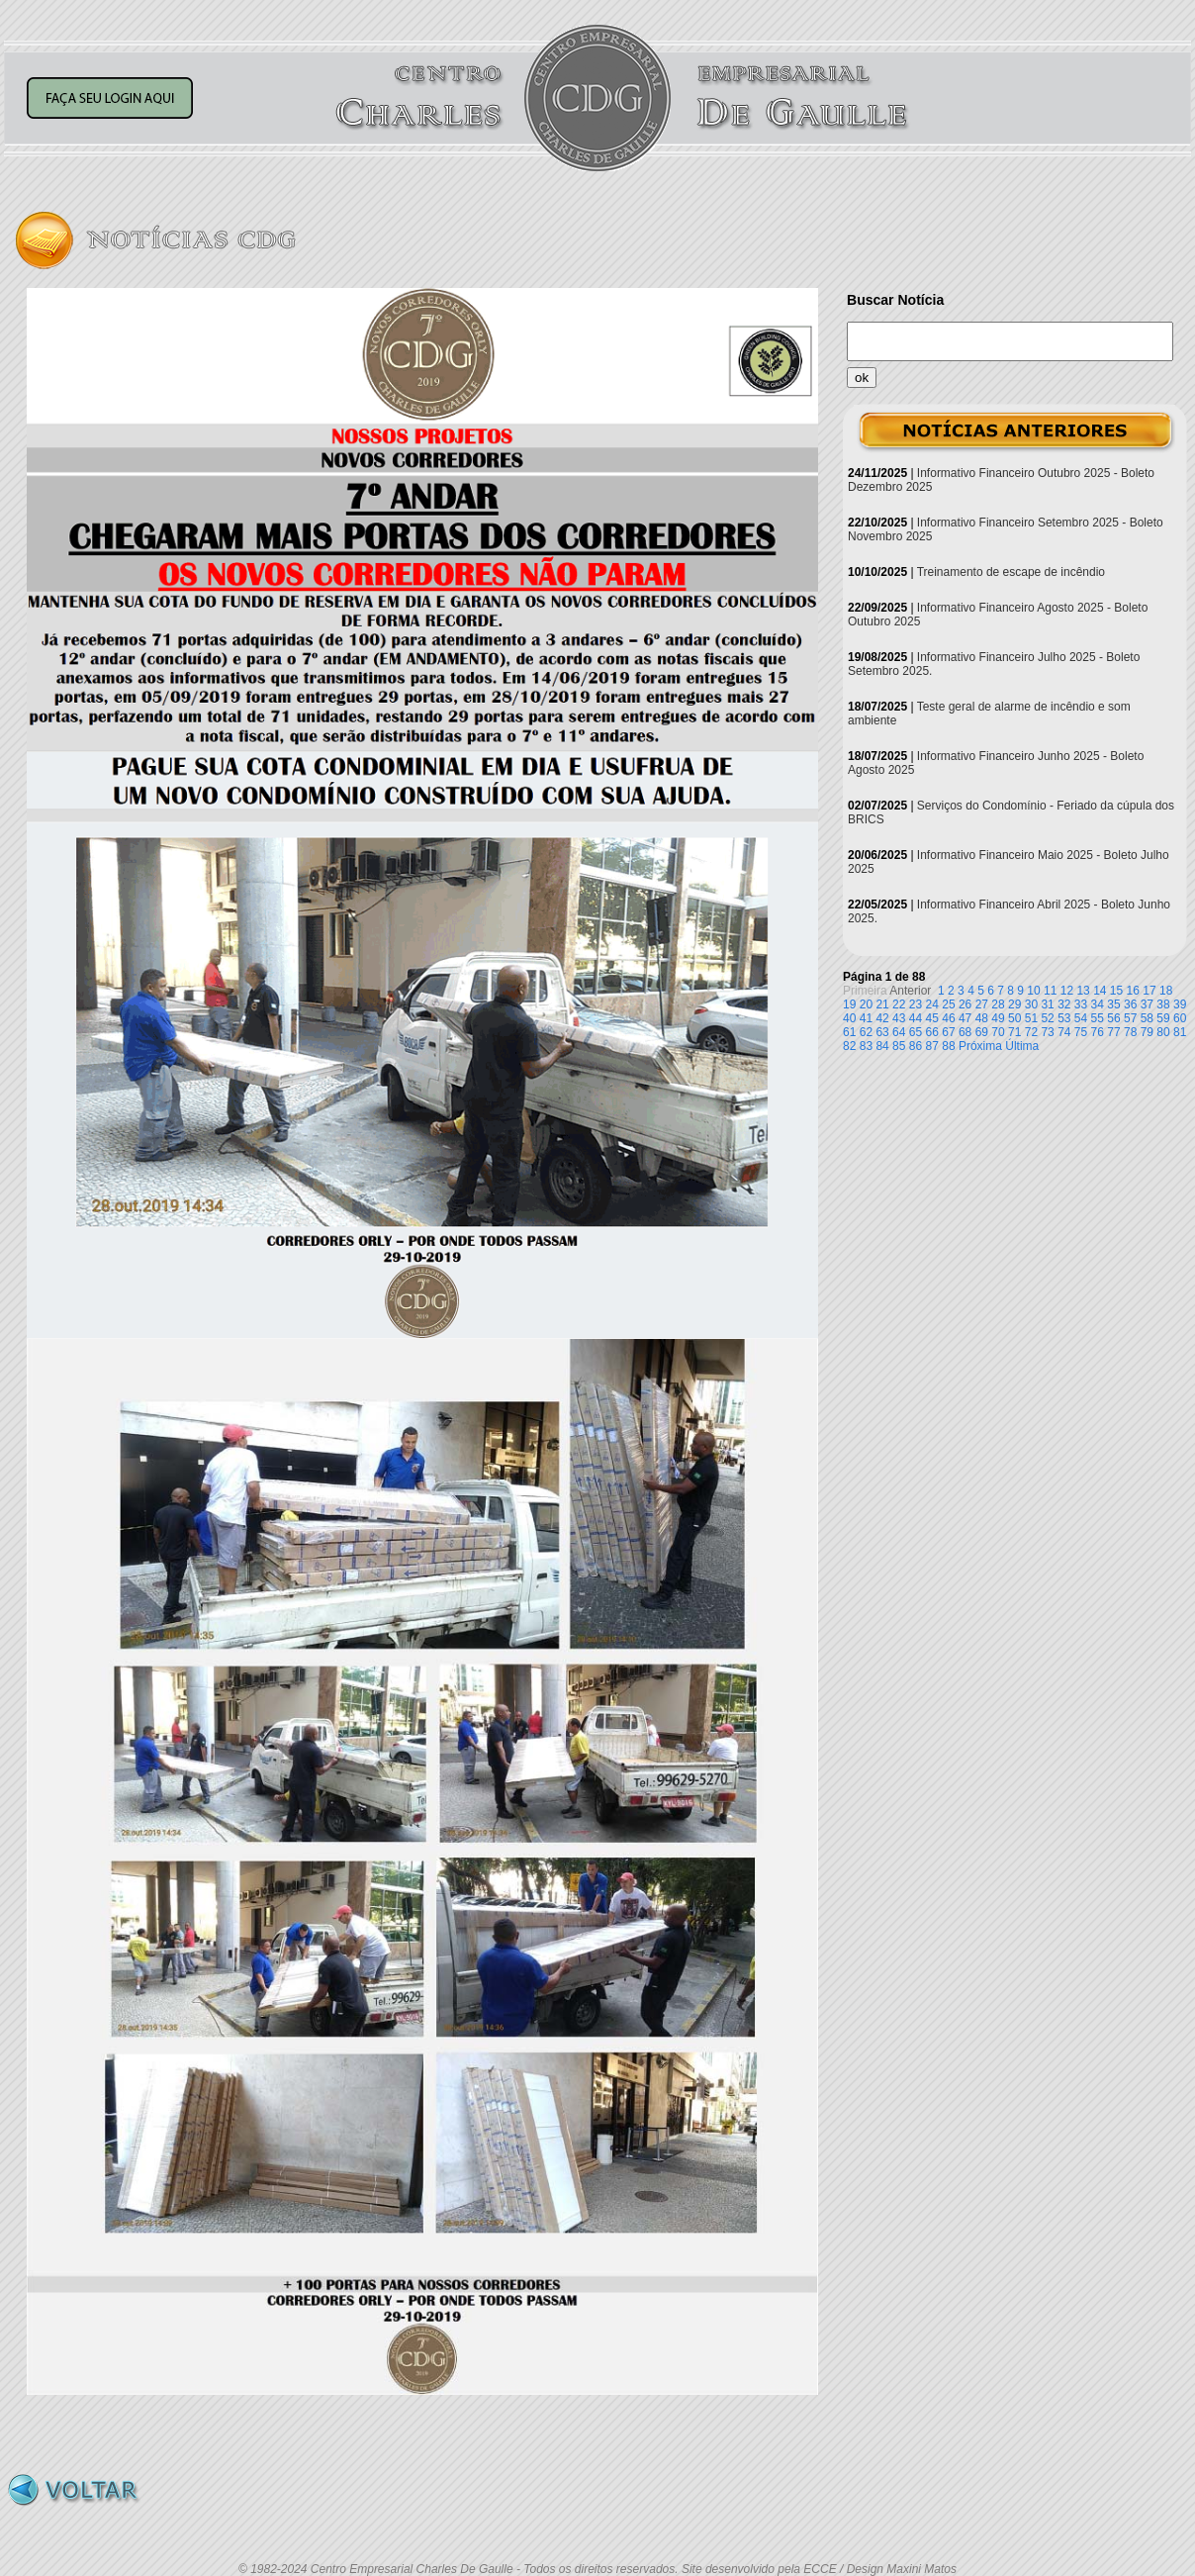 The width and height of the screenshot is (1195, 2576). What do you see at coordinates (997, 1032) in the screenshot?
I see `70` at bounding box center [997, 1032].